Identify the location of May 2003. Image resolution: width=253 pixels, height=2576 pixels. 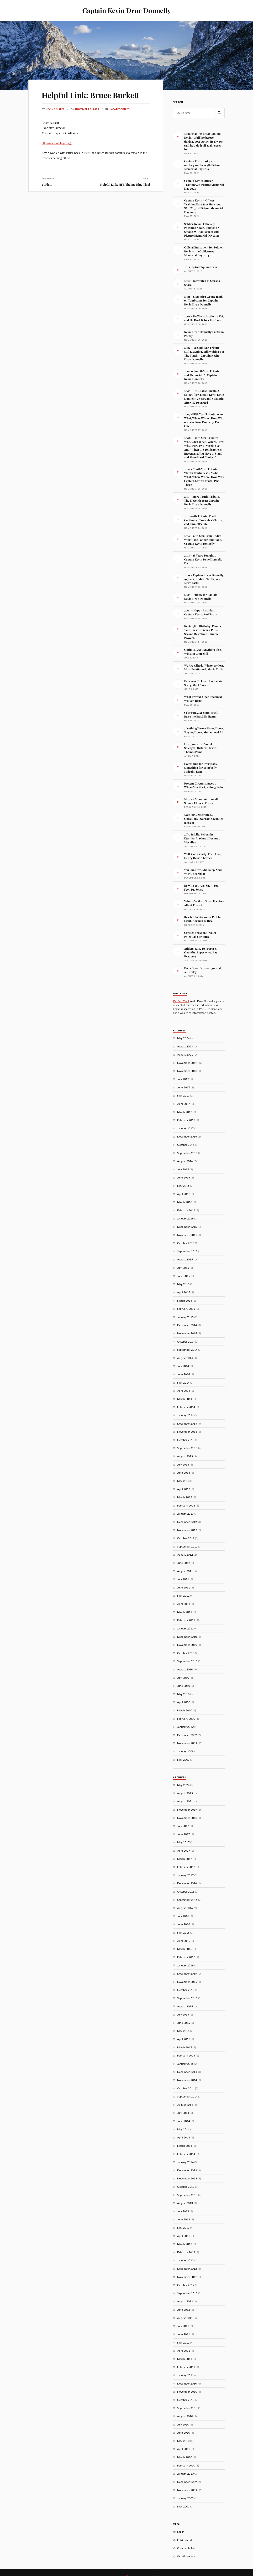
(183, 1759).